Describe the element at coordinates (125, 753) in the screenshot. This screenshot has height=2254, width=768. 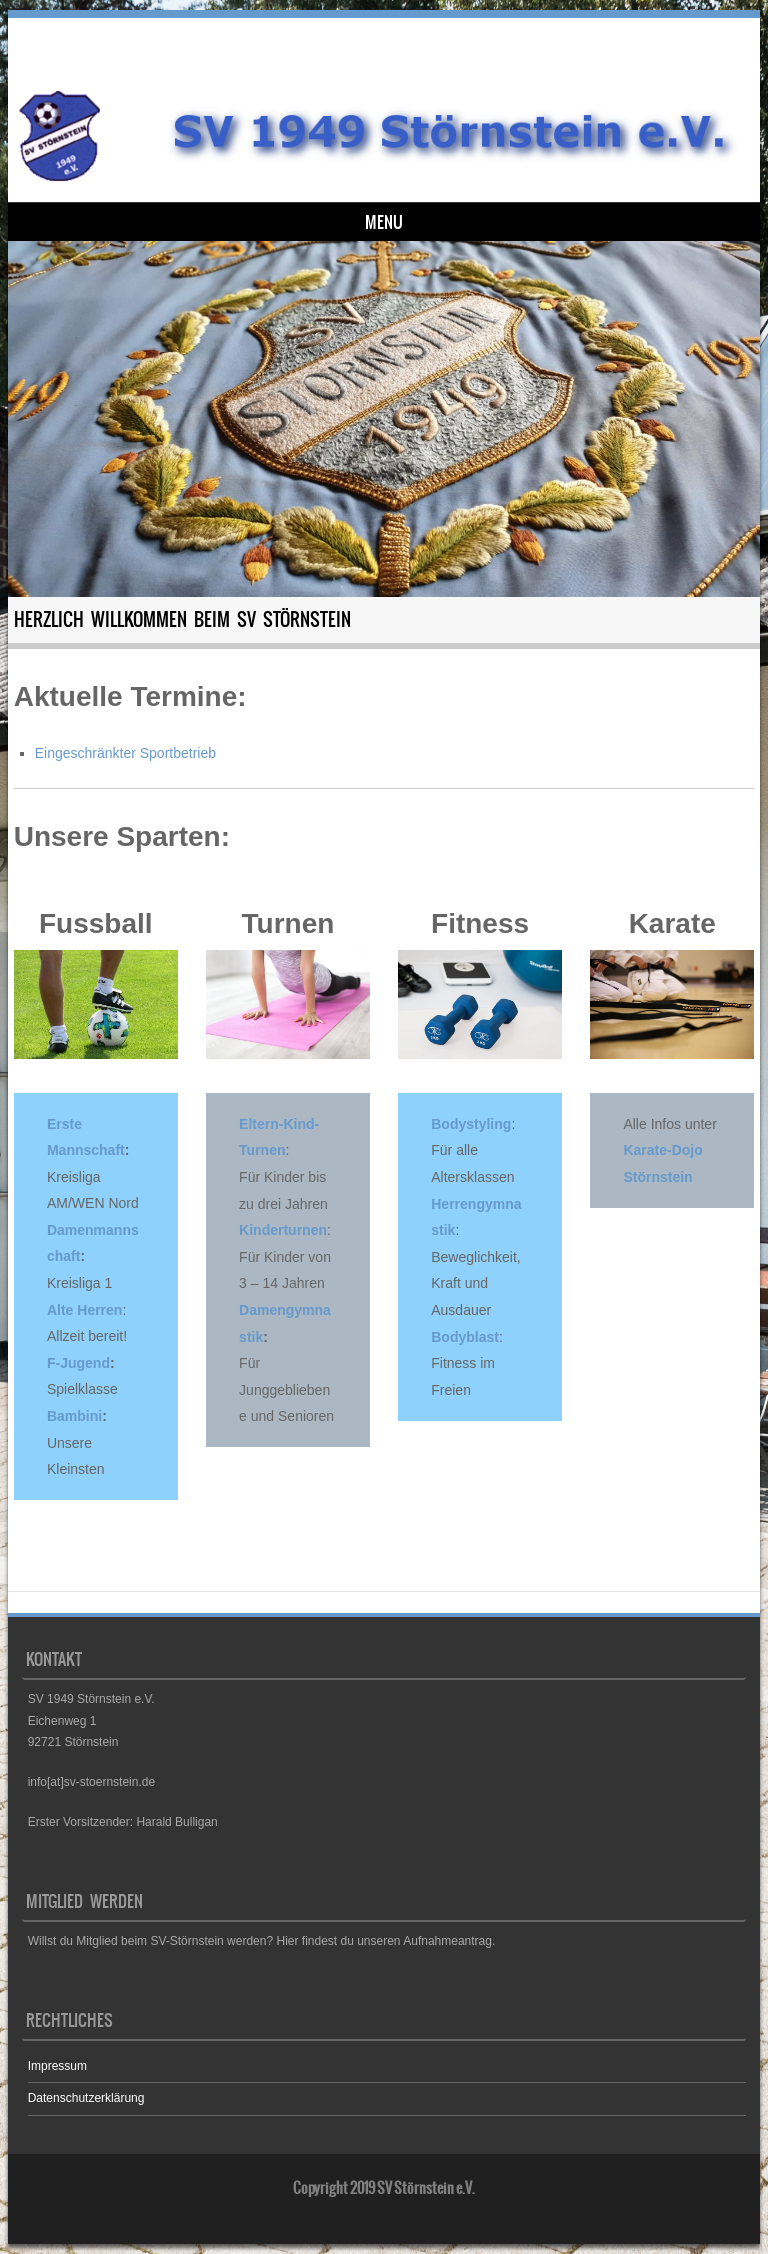
I see `Eingeschränkter Sportbetrieb` at that location.